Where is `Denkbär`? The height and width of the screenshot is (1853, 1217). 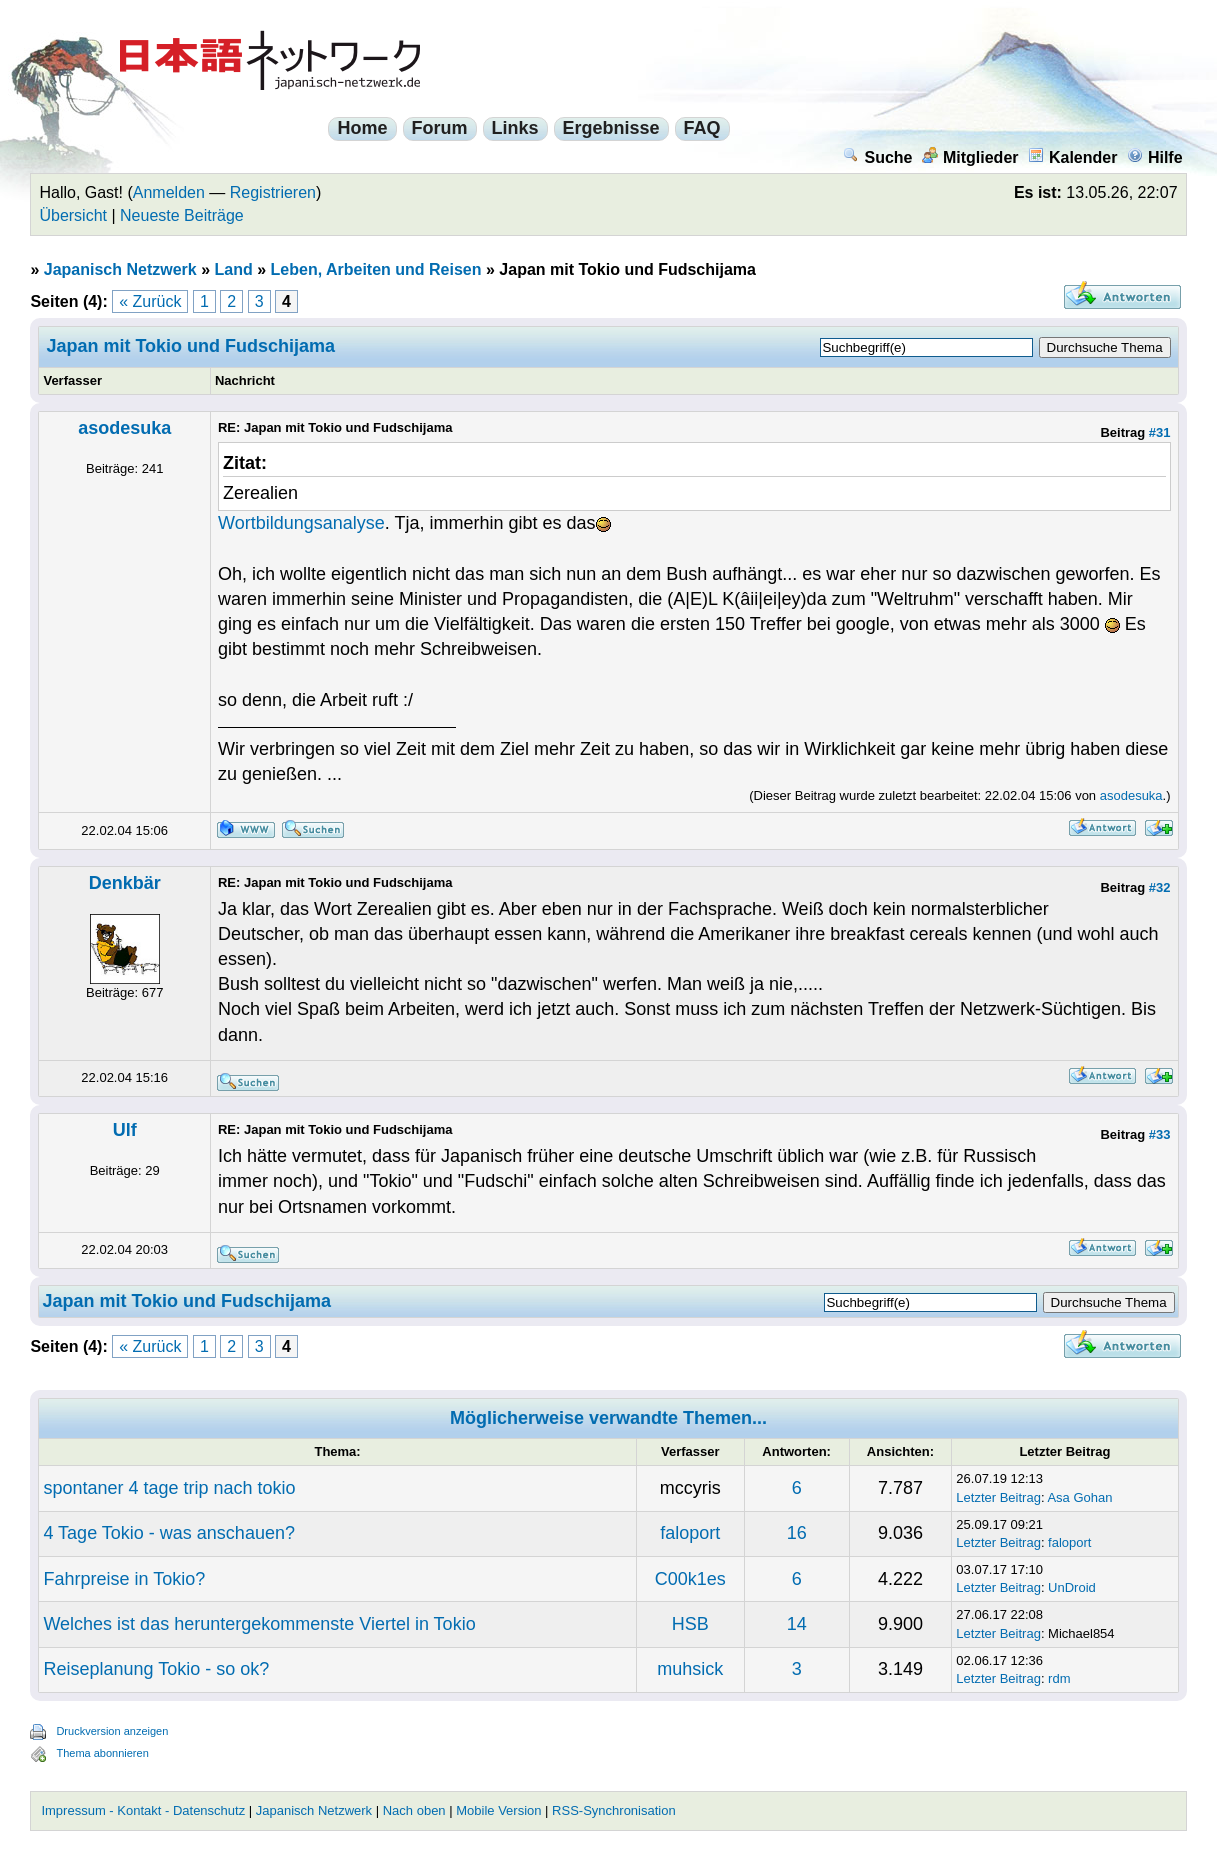
Denkbär is located at coordinates (125, 883).